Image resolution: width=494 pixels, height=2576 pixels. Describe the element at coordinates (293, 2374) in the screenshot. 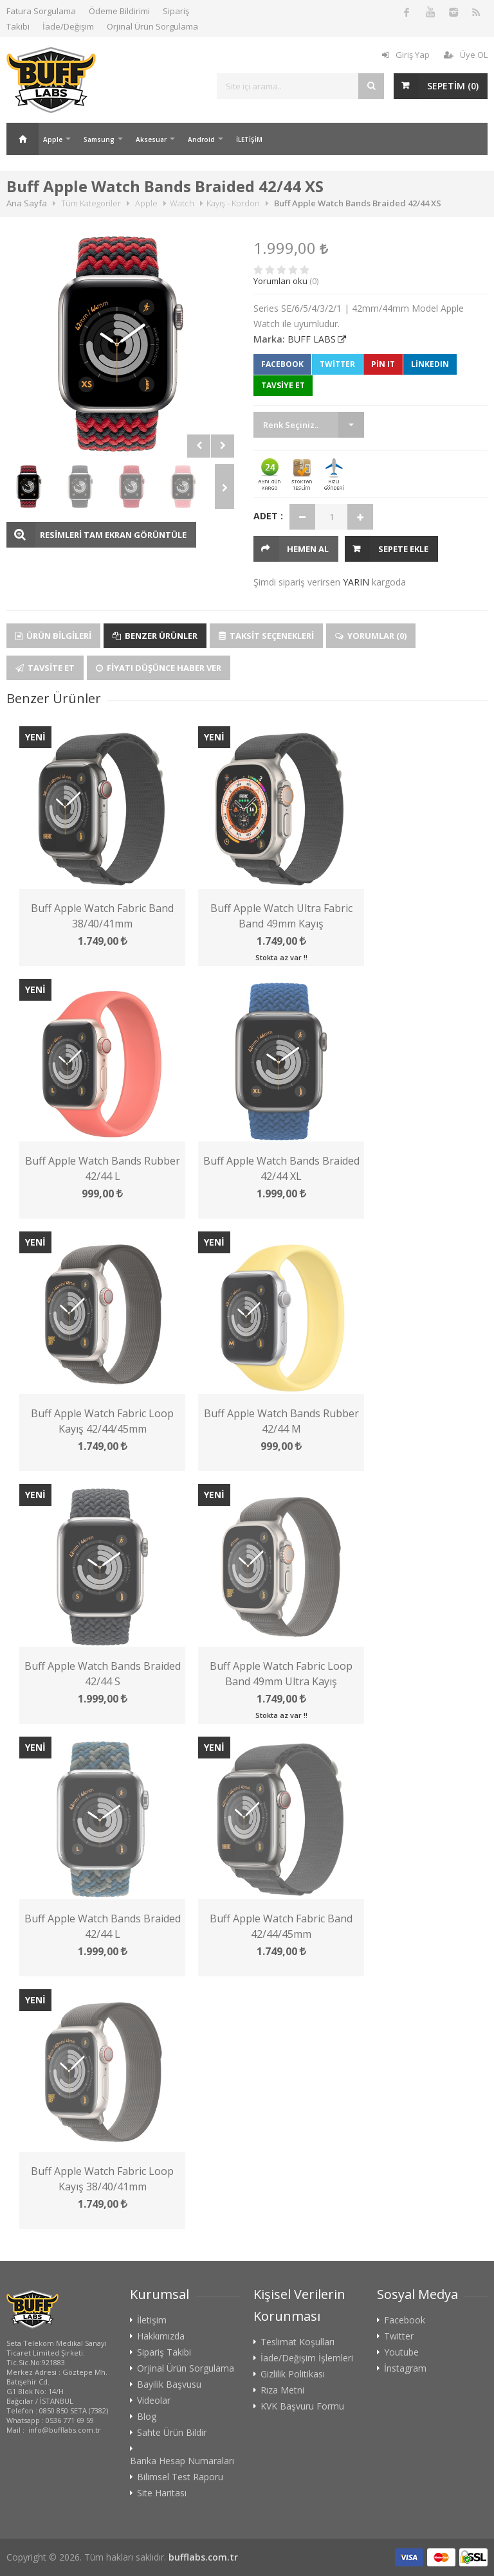

I see `Gizlilik Politikası` at that location.